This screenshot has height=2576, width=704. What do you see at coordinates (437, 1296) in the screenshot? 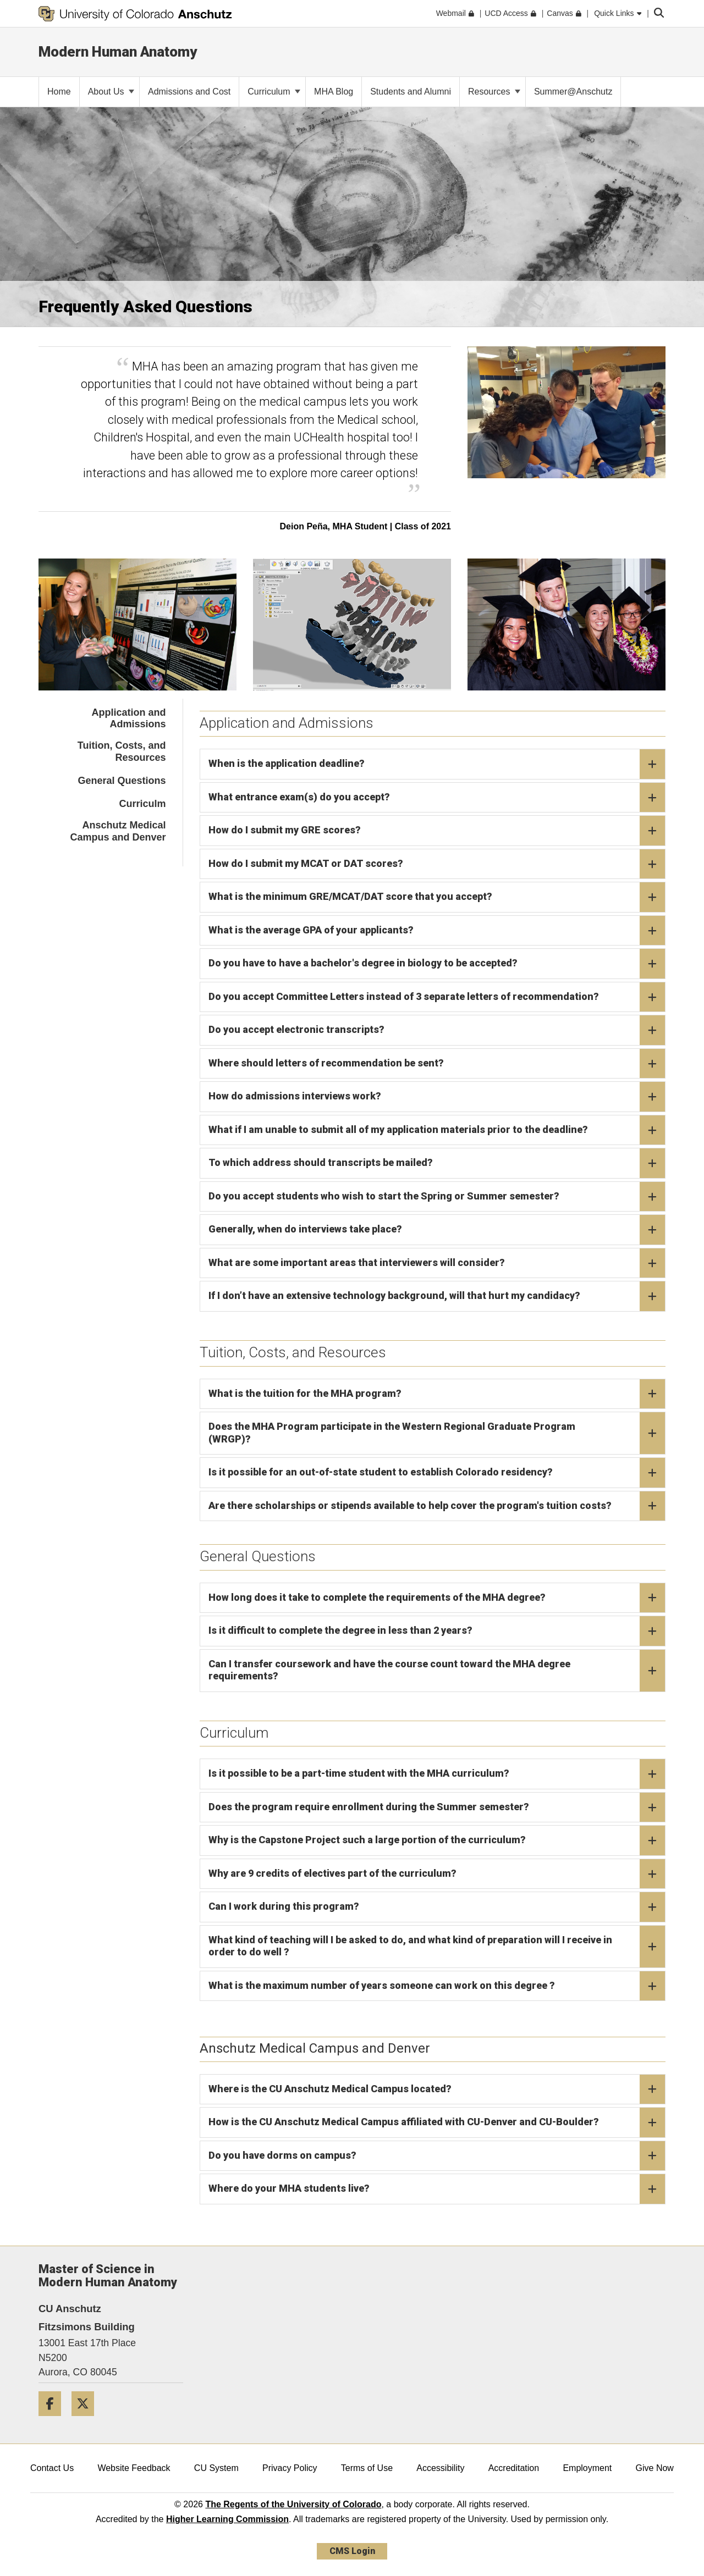
I see `If I don’t have an extensive technology background, will that hurt my candidacy?` at bounding box center [437, 1296].